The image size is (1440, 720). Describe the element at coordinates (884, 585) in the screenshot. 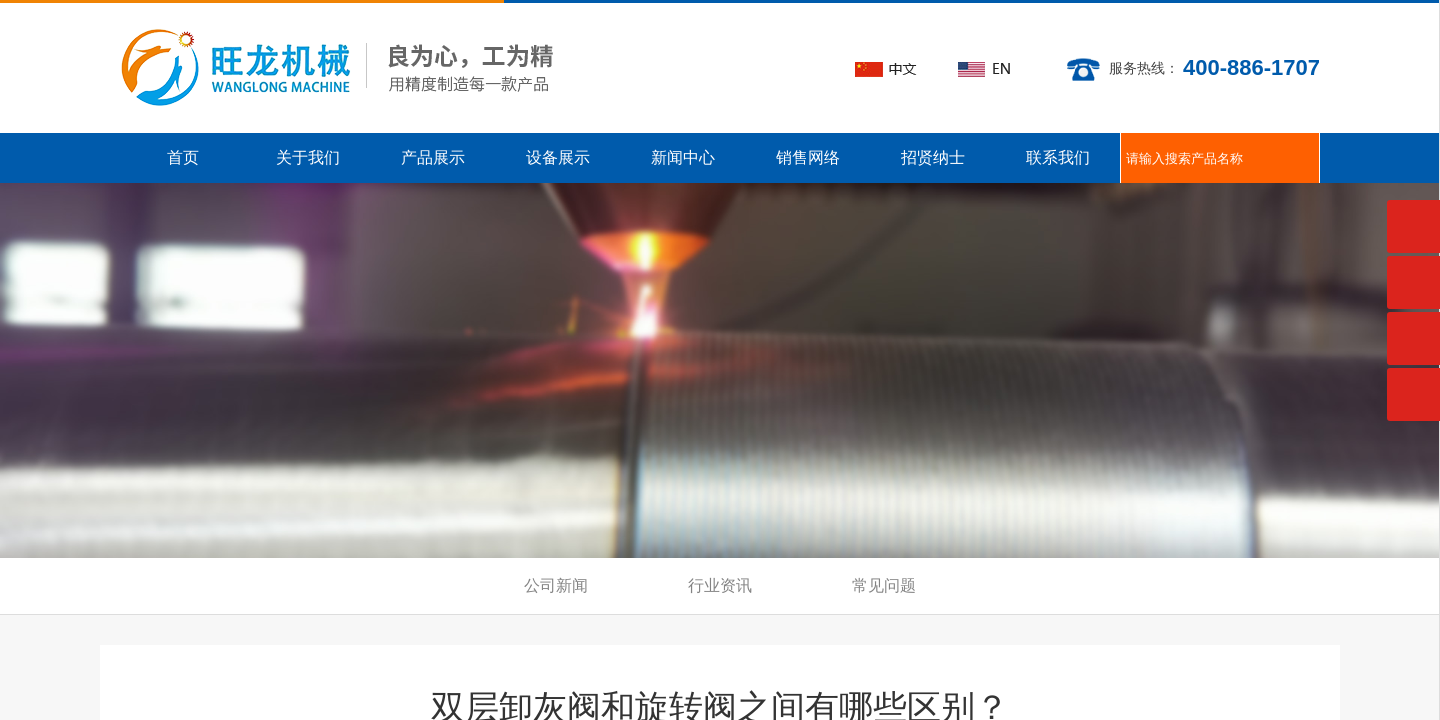

I see `常见问题` at that location.